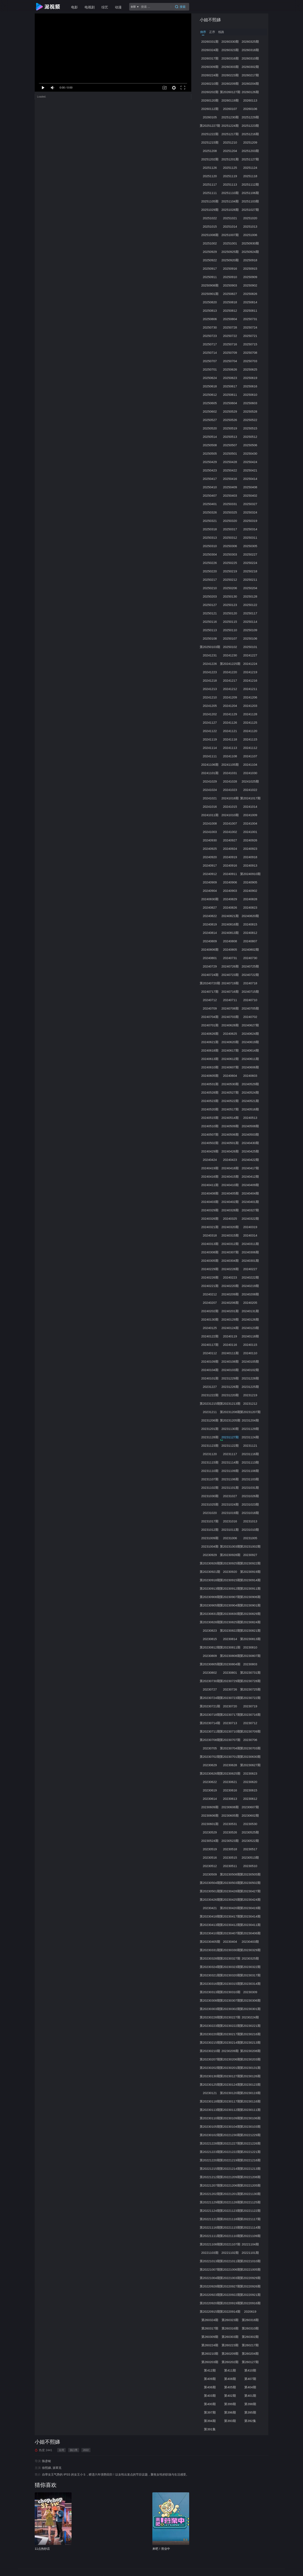 This screenshot has width=303, height=2576. What do you see at coordinates (250, 2320) in the screenshot?
I see `第260318期` at bounding box center [250, 2320].